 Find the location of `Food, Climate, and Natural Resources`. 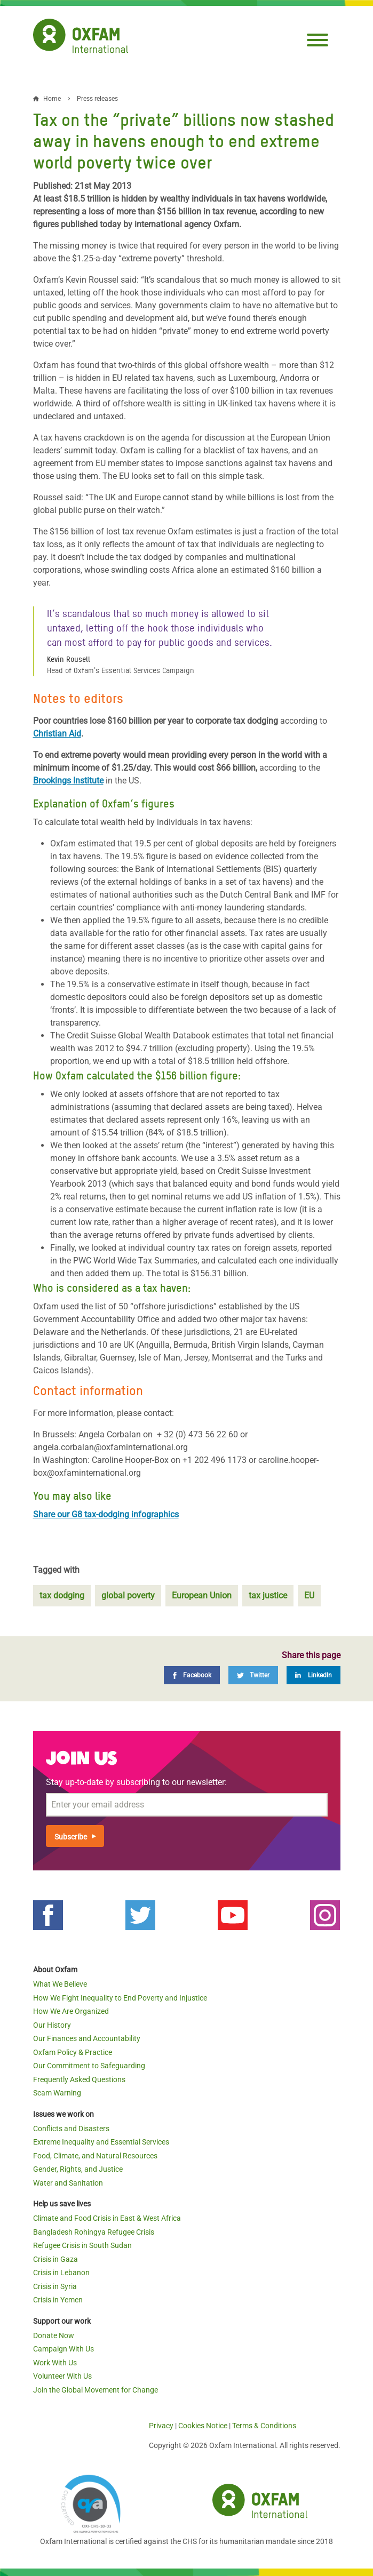

Food, Climate, and Natural Resources is located at coordinates (95, 2155).